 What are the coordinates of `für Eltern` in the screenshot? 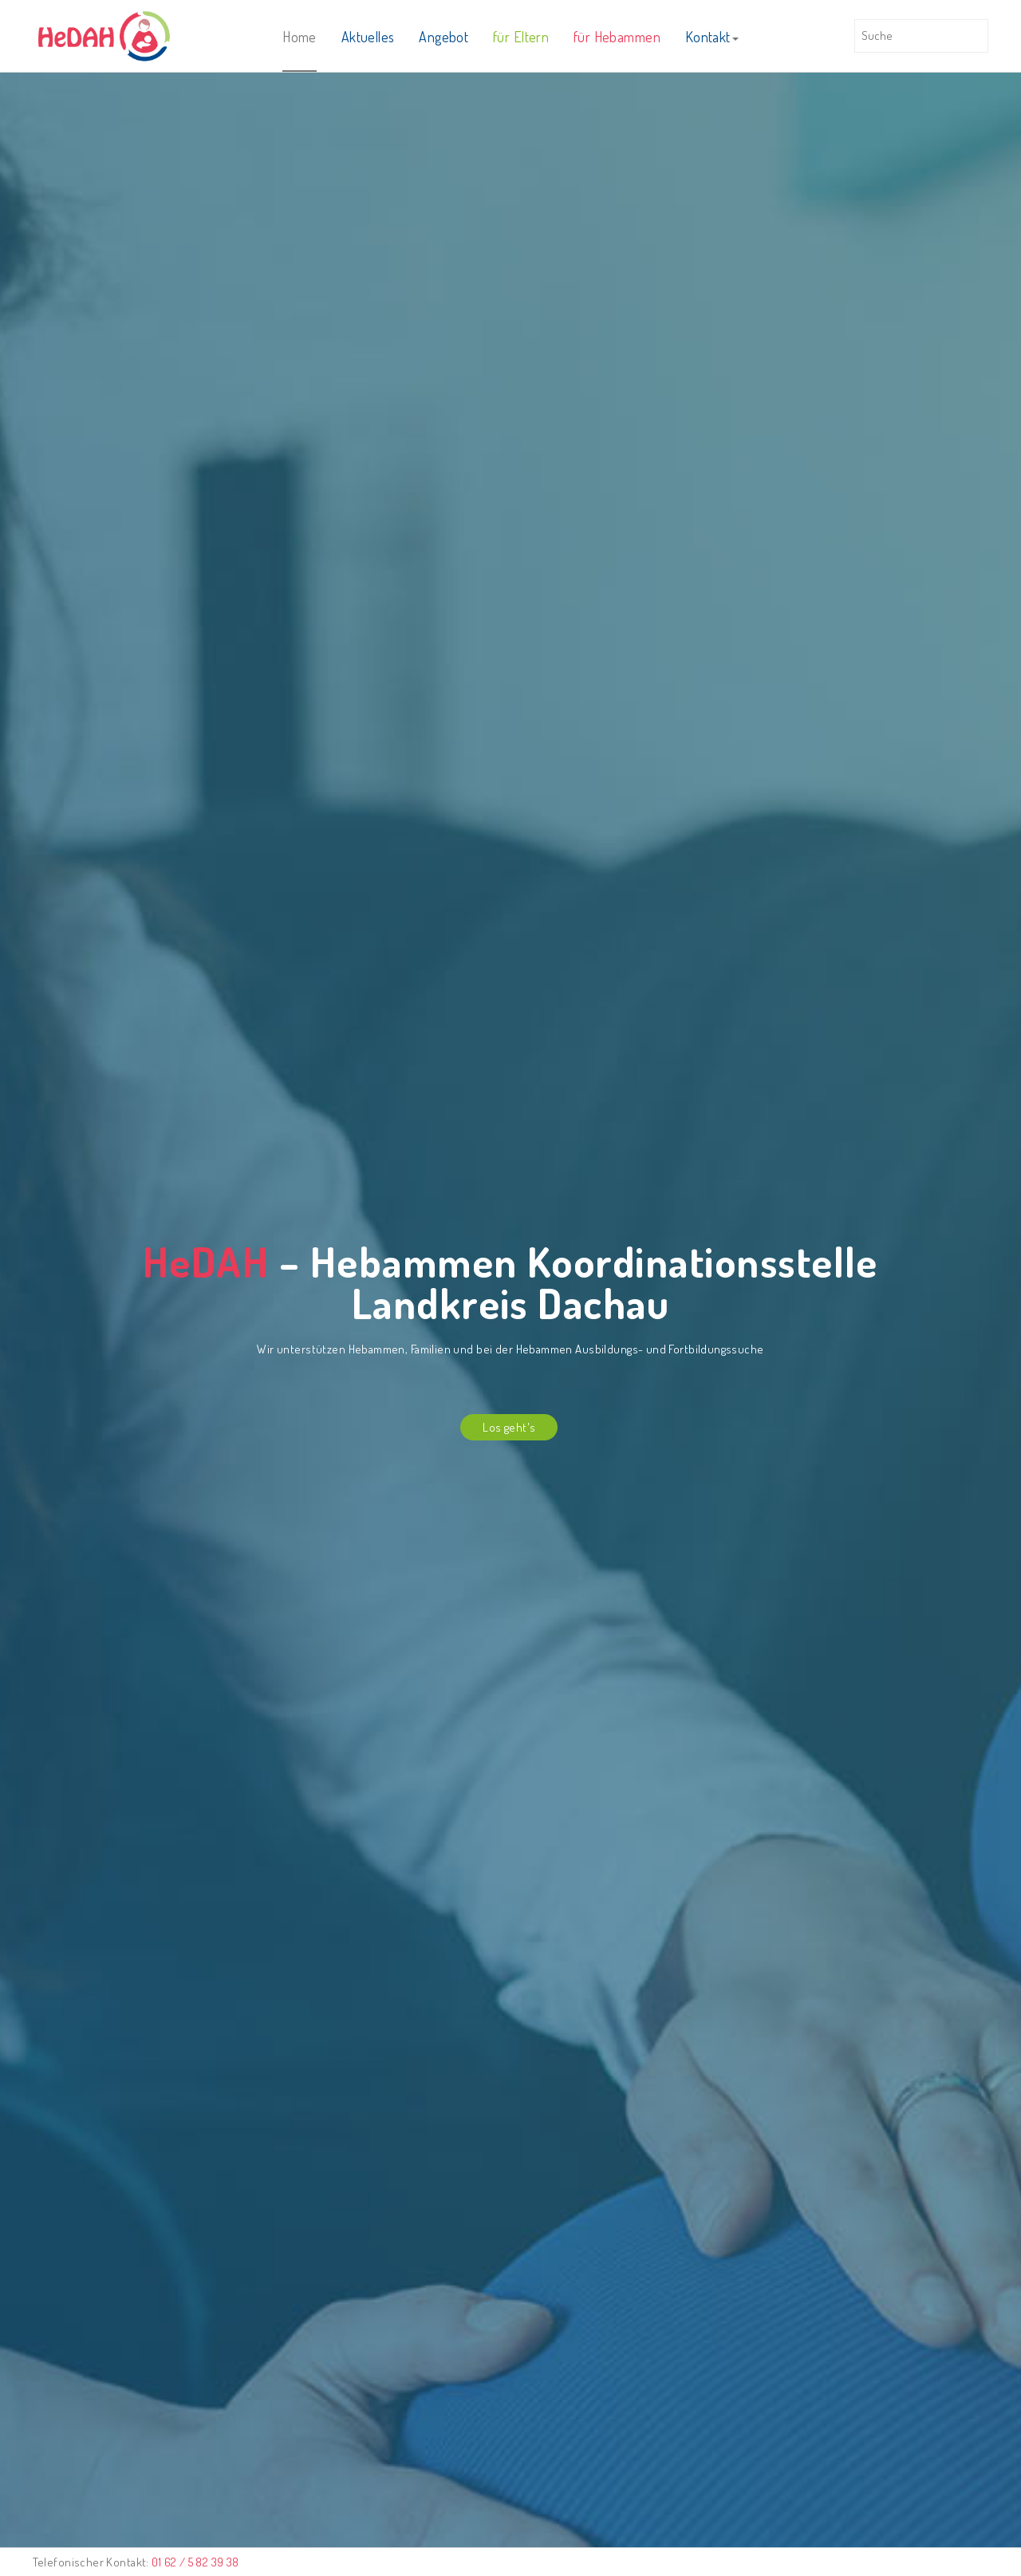 It's located at (521, 36).